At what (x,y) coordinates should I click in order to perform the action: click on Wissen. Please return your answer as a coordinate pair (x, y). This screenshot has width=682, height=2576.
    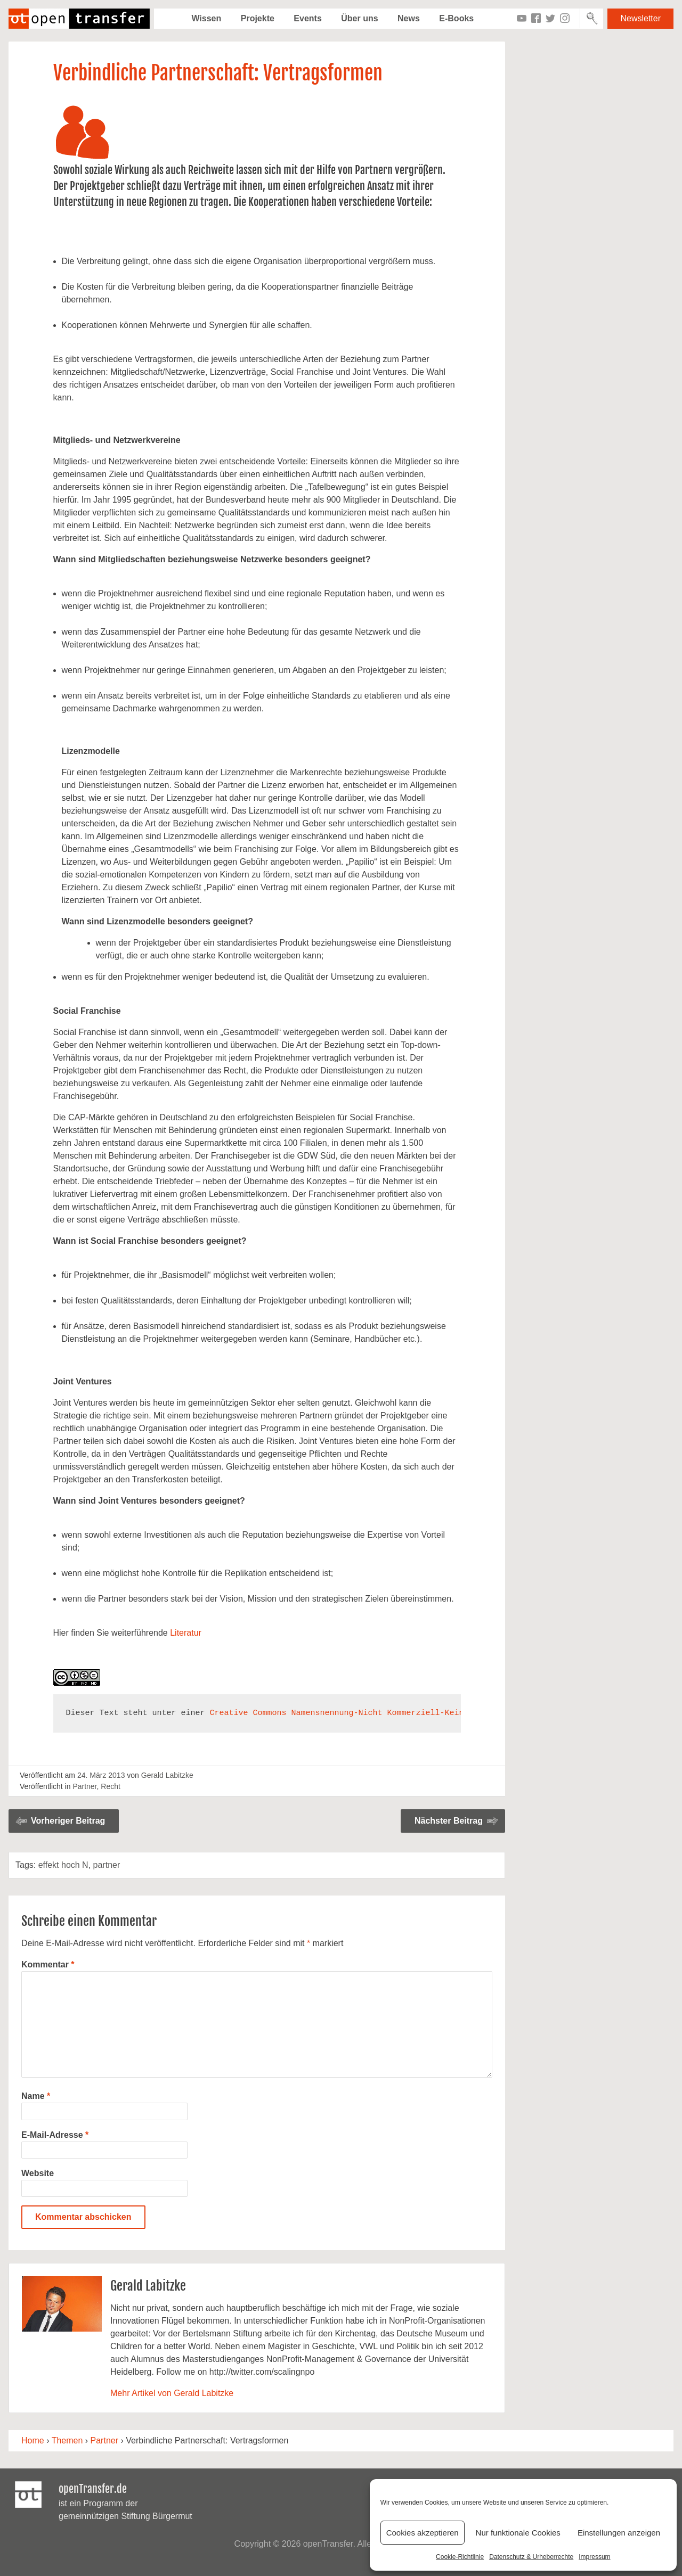
    Looking at the image, I should click on (206, 18).